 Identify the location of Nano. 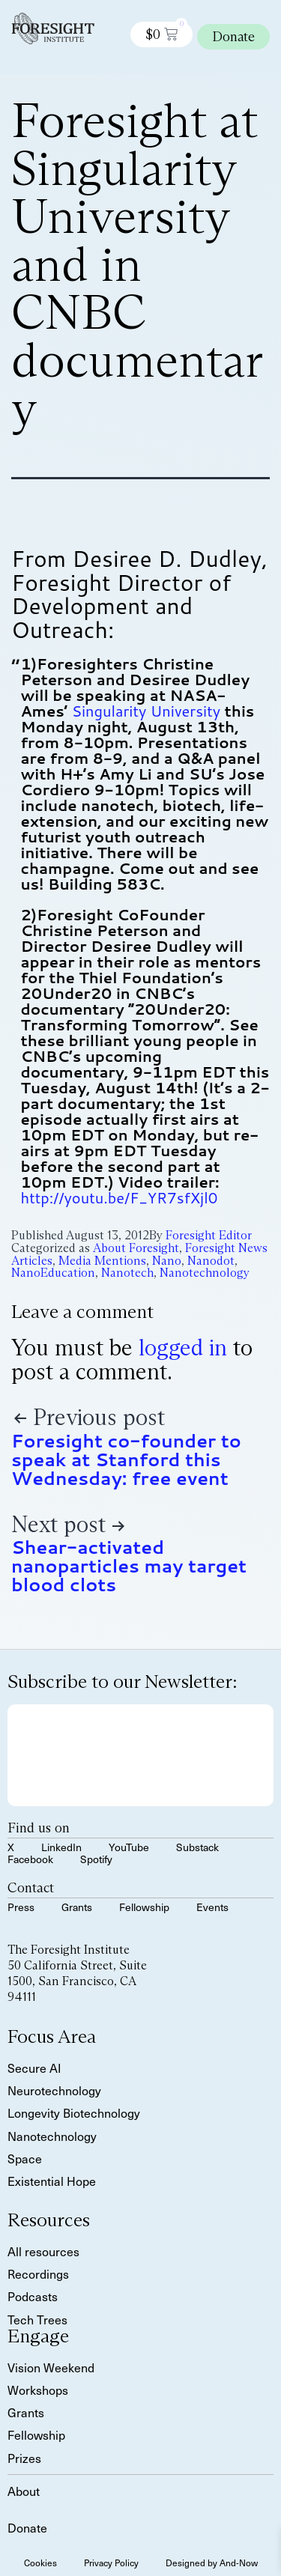
(166, 1261).